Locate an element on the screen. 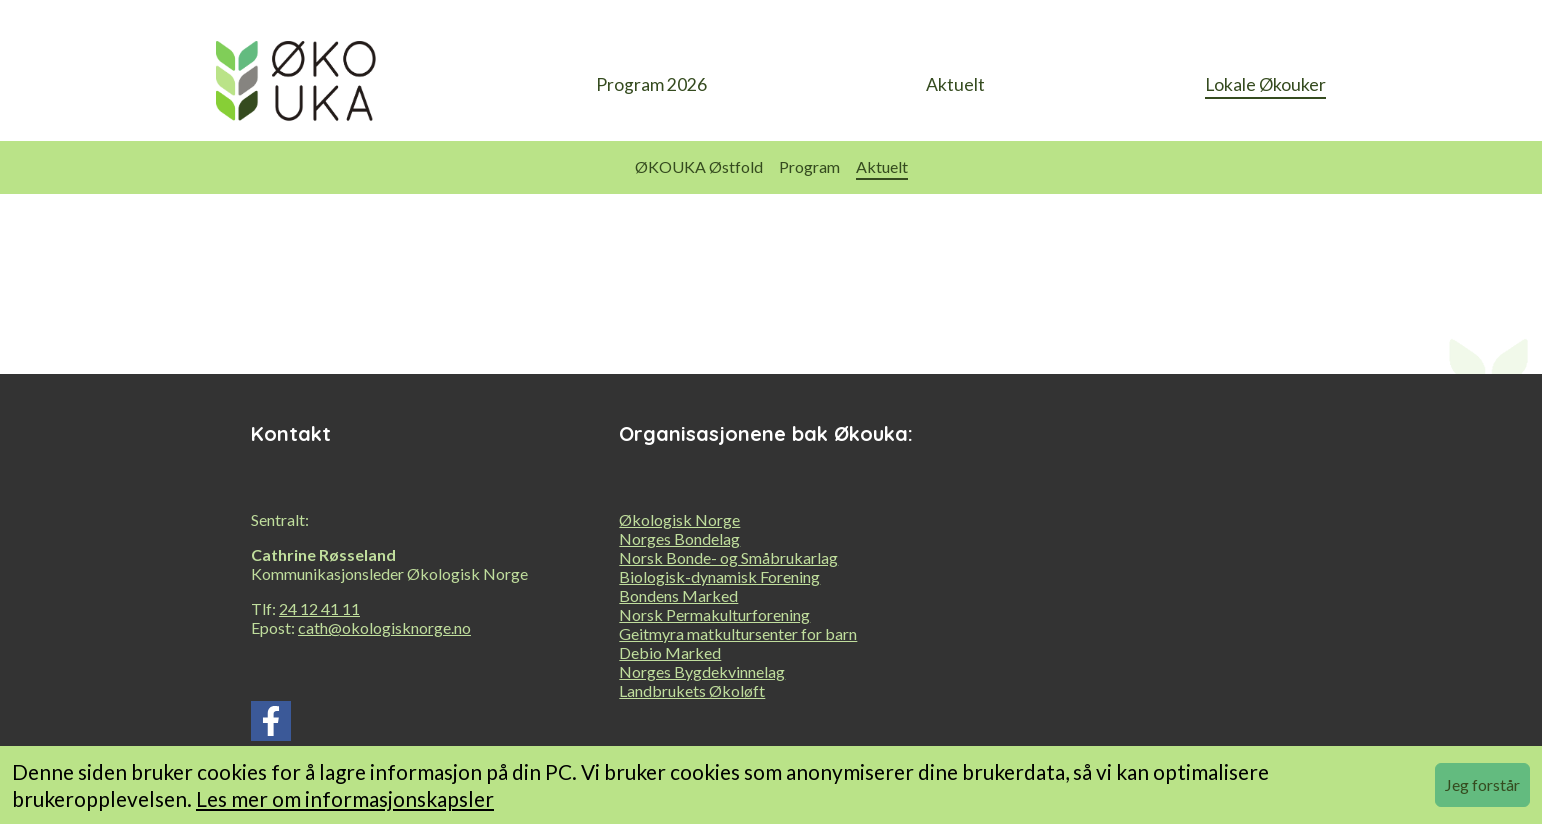 The image size is (1542, 824). Norges Bondelag is located at coordinates (679, 538).